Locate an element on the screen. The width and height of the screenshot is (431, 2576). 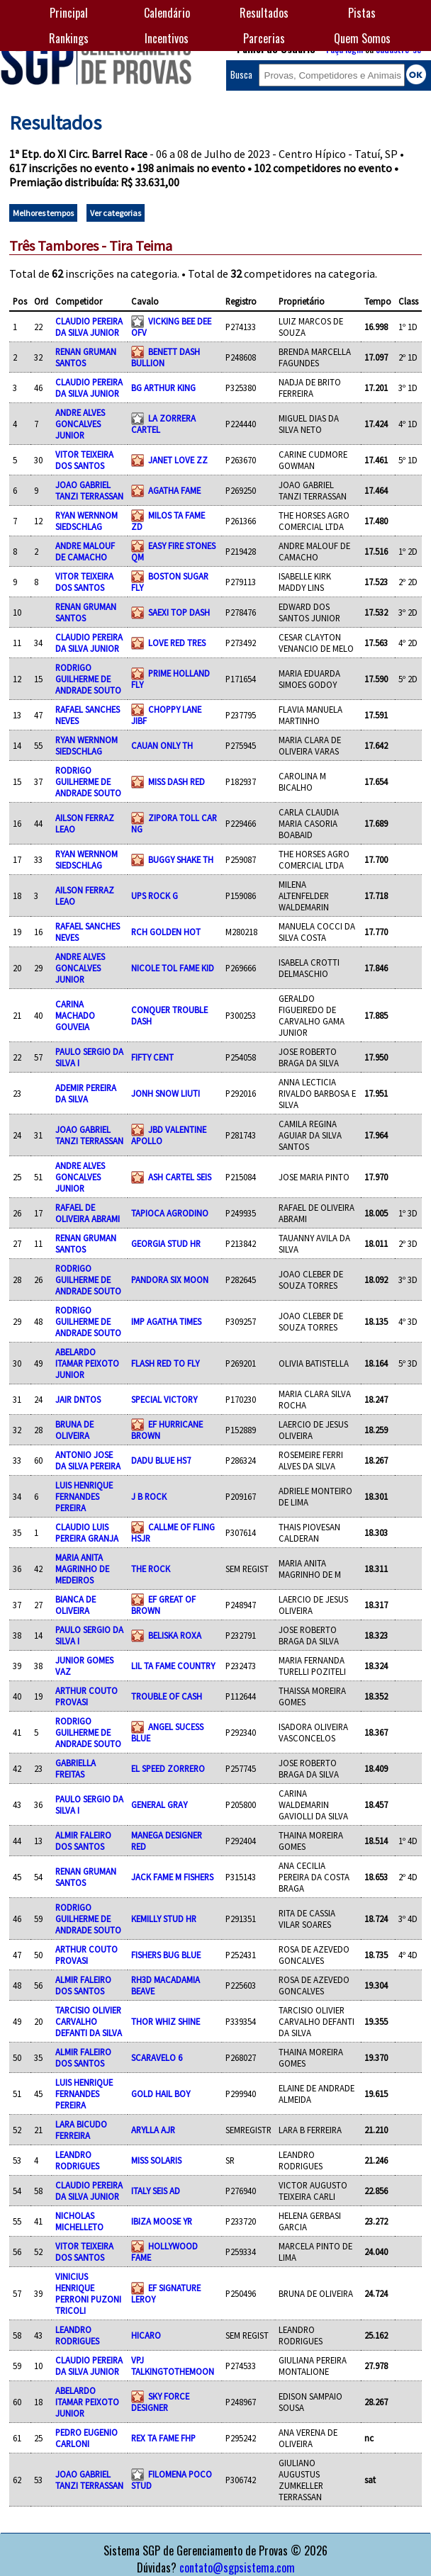
LARA BICUDO FERREIRA is located at coordinates (81, 2129).